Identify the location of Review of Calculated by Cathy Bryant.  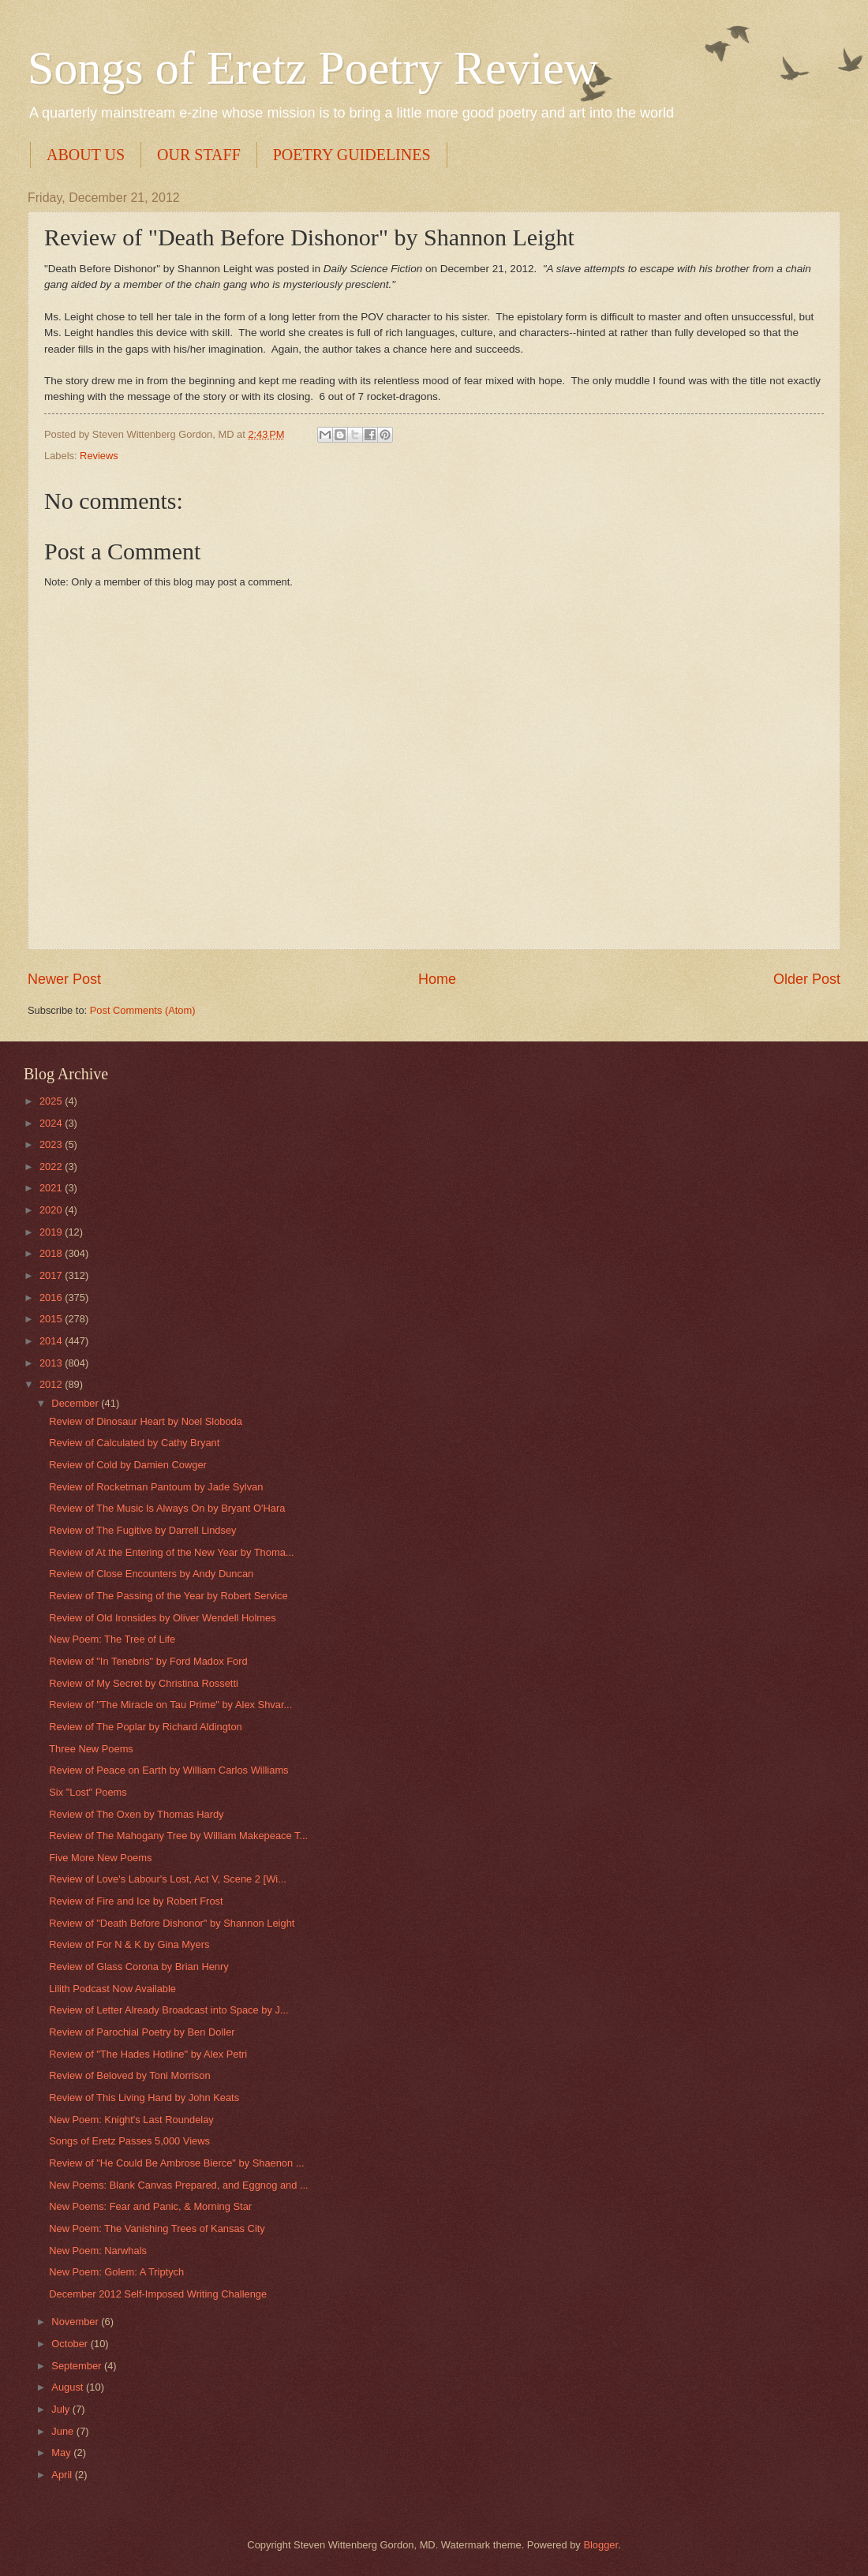
(134, 1443).